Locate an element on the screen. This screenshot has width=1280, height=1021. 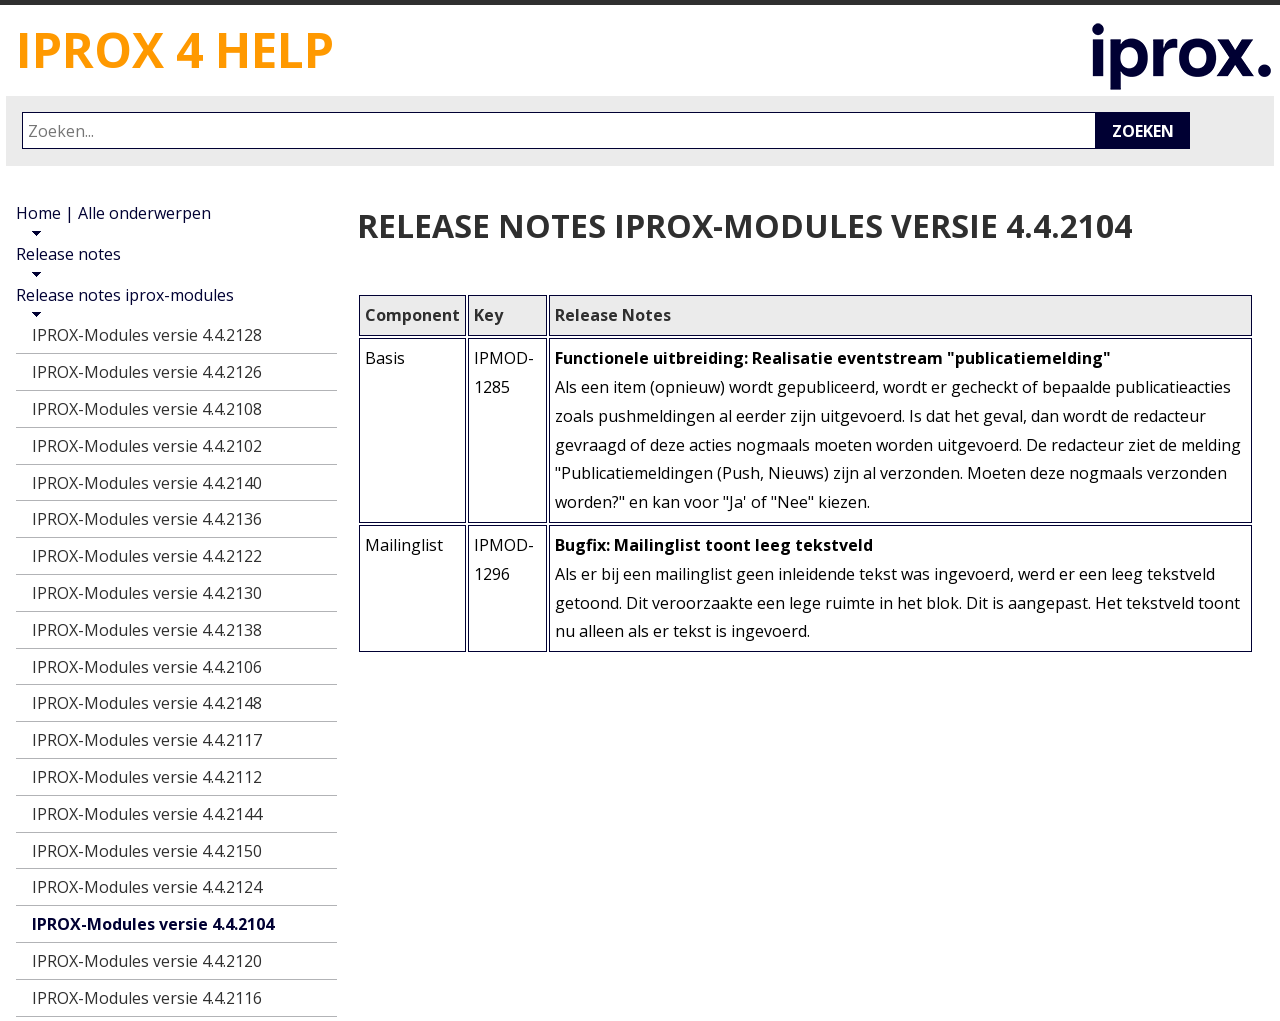
IPROX-Modules versie 4.4.2102 is located at coordinates (147, 446).